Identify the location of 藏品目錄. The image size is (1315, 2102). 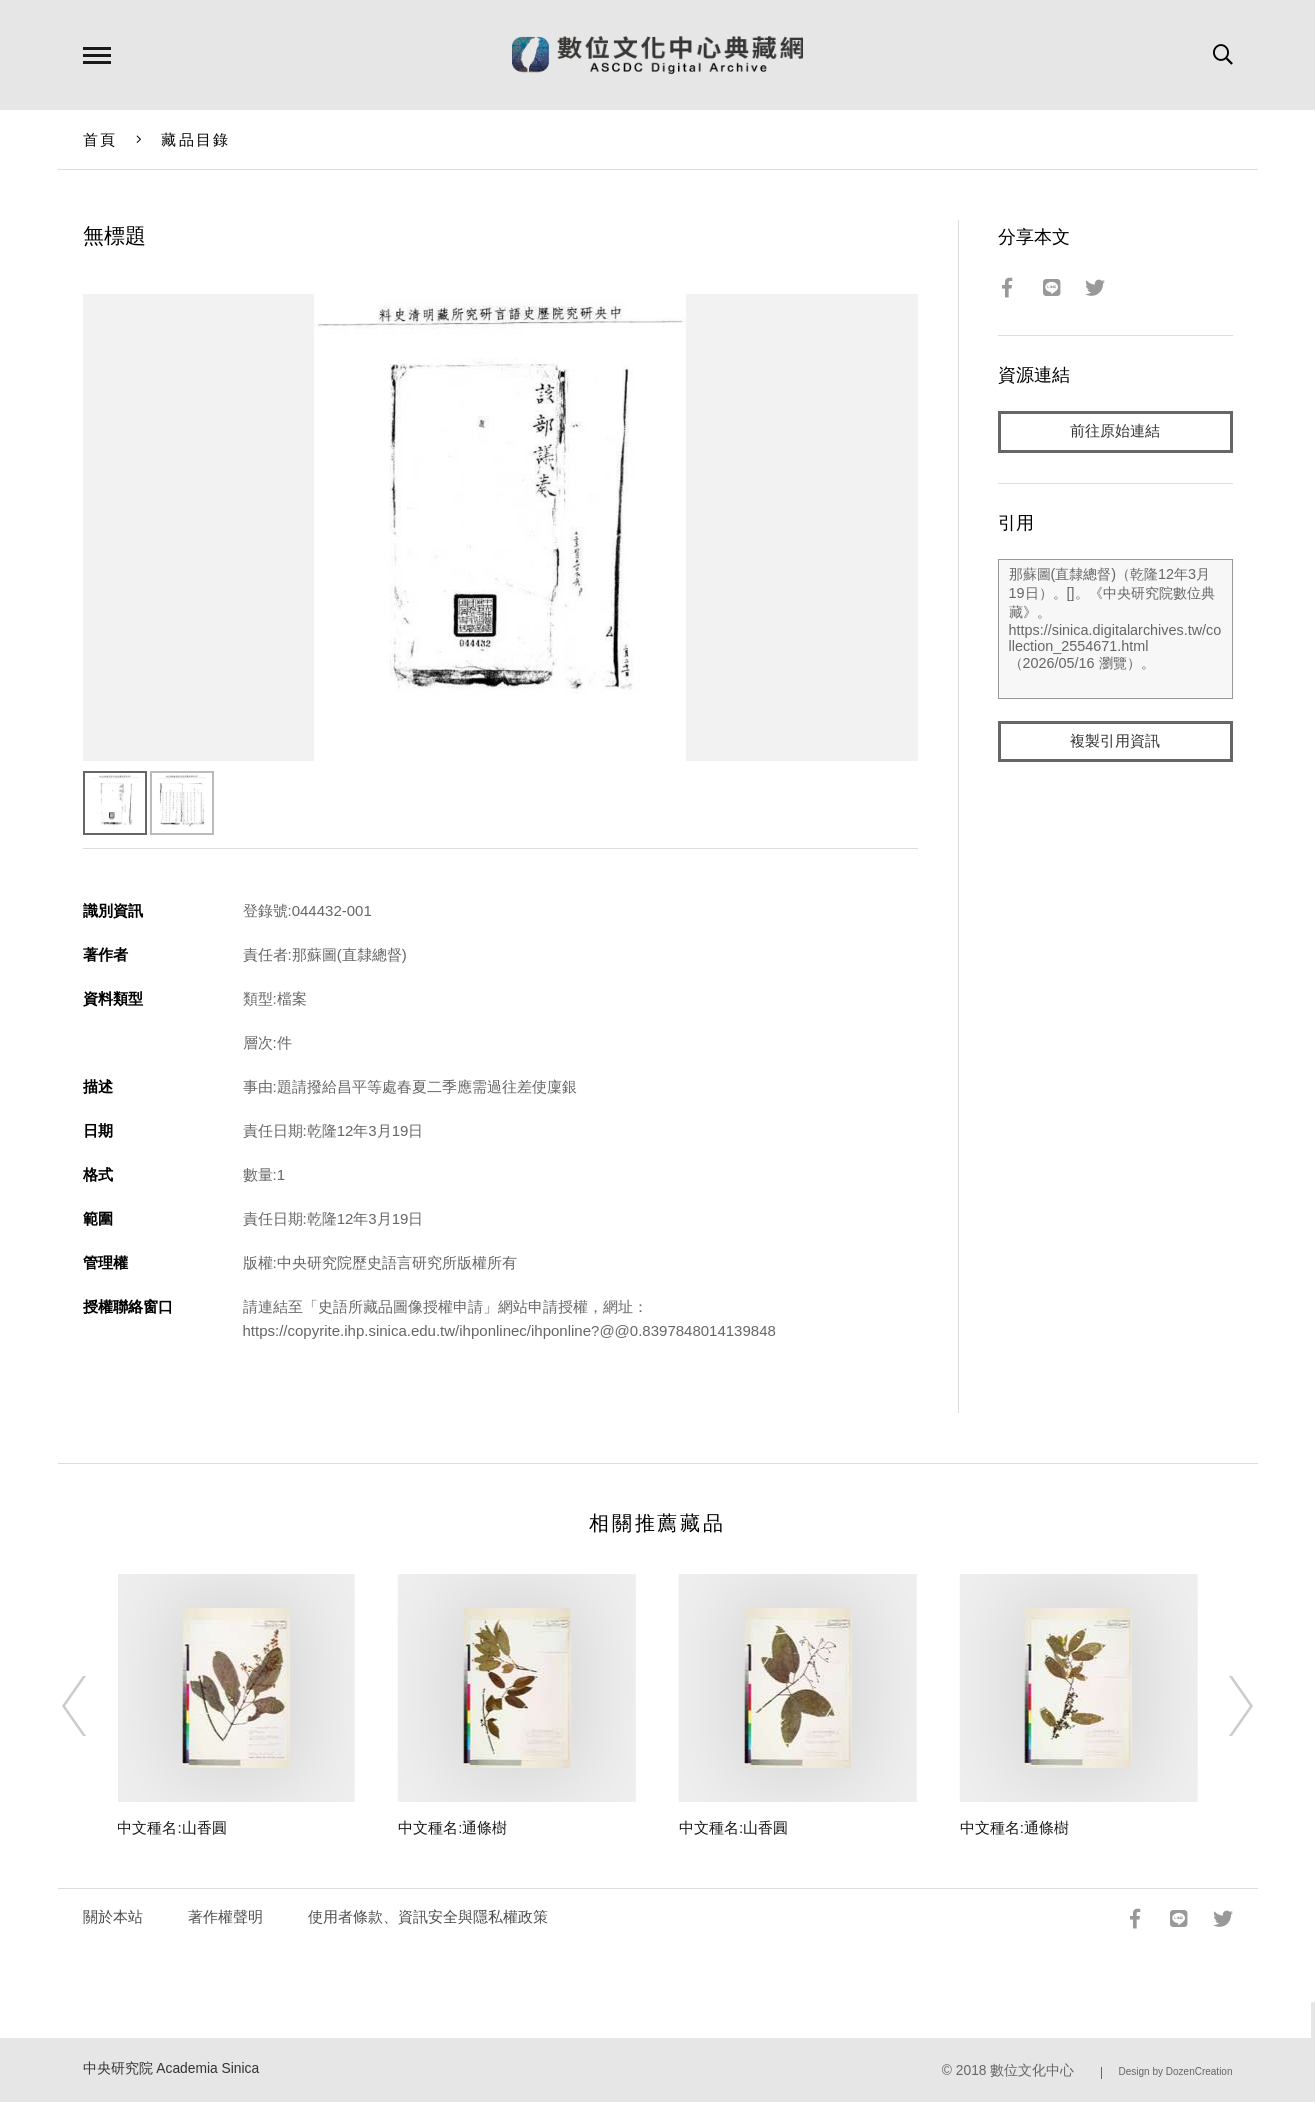
(195, 139).